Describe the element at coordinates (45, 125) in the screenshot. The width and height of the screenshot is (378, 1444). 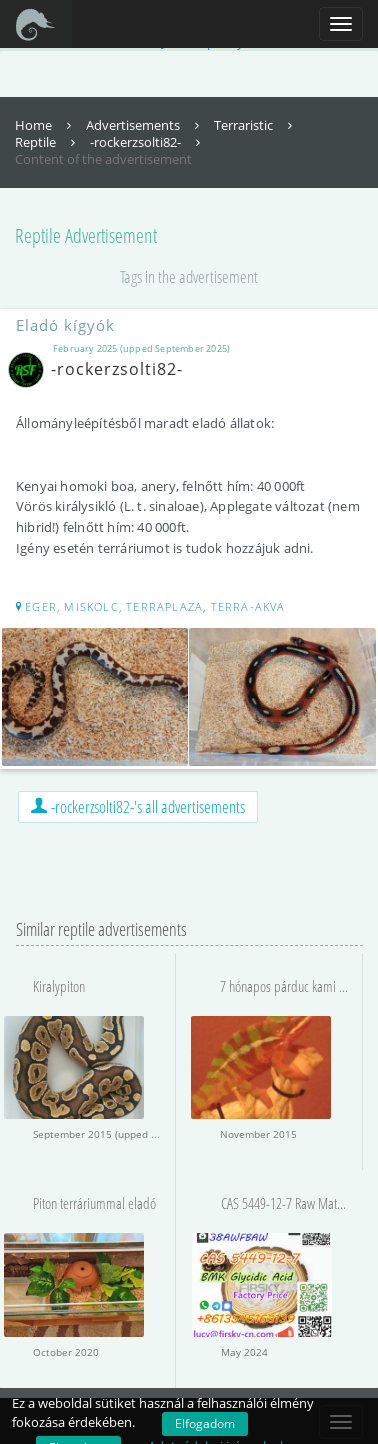
I see `Home` at that location.